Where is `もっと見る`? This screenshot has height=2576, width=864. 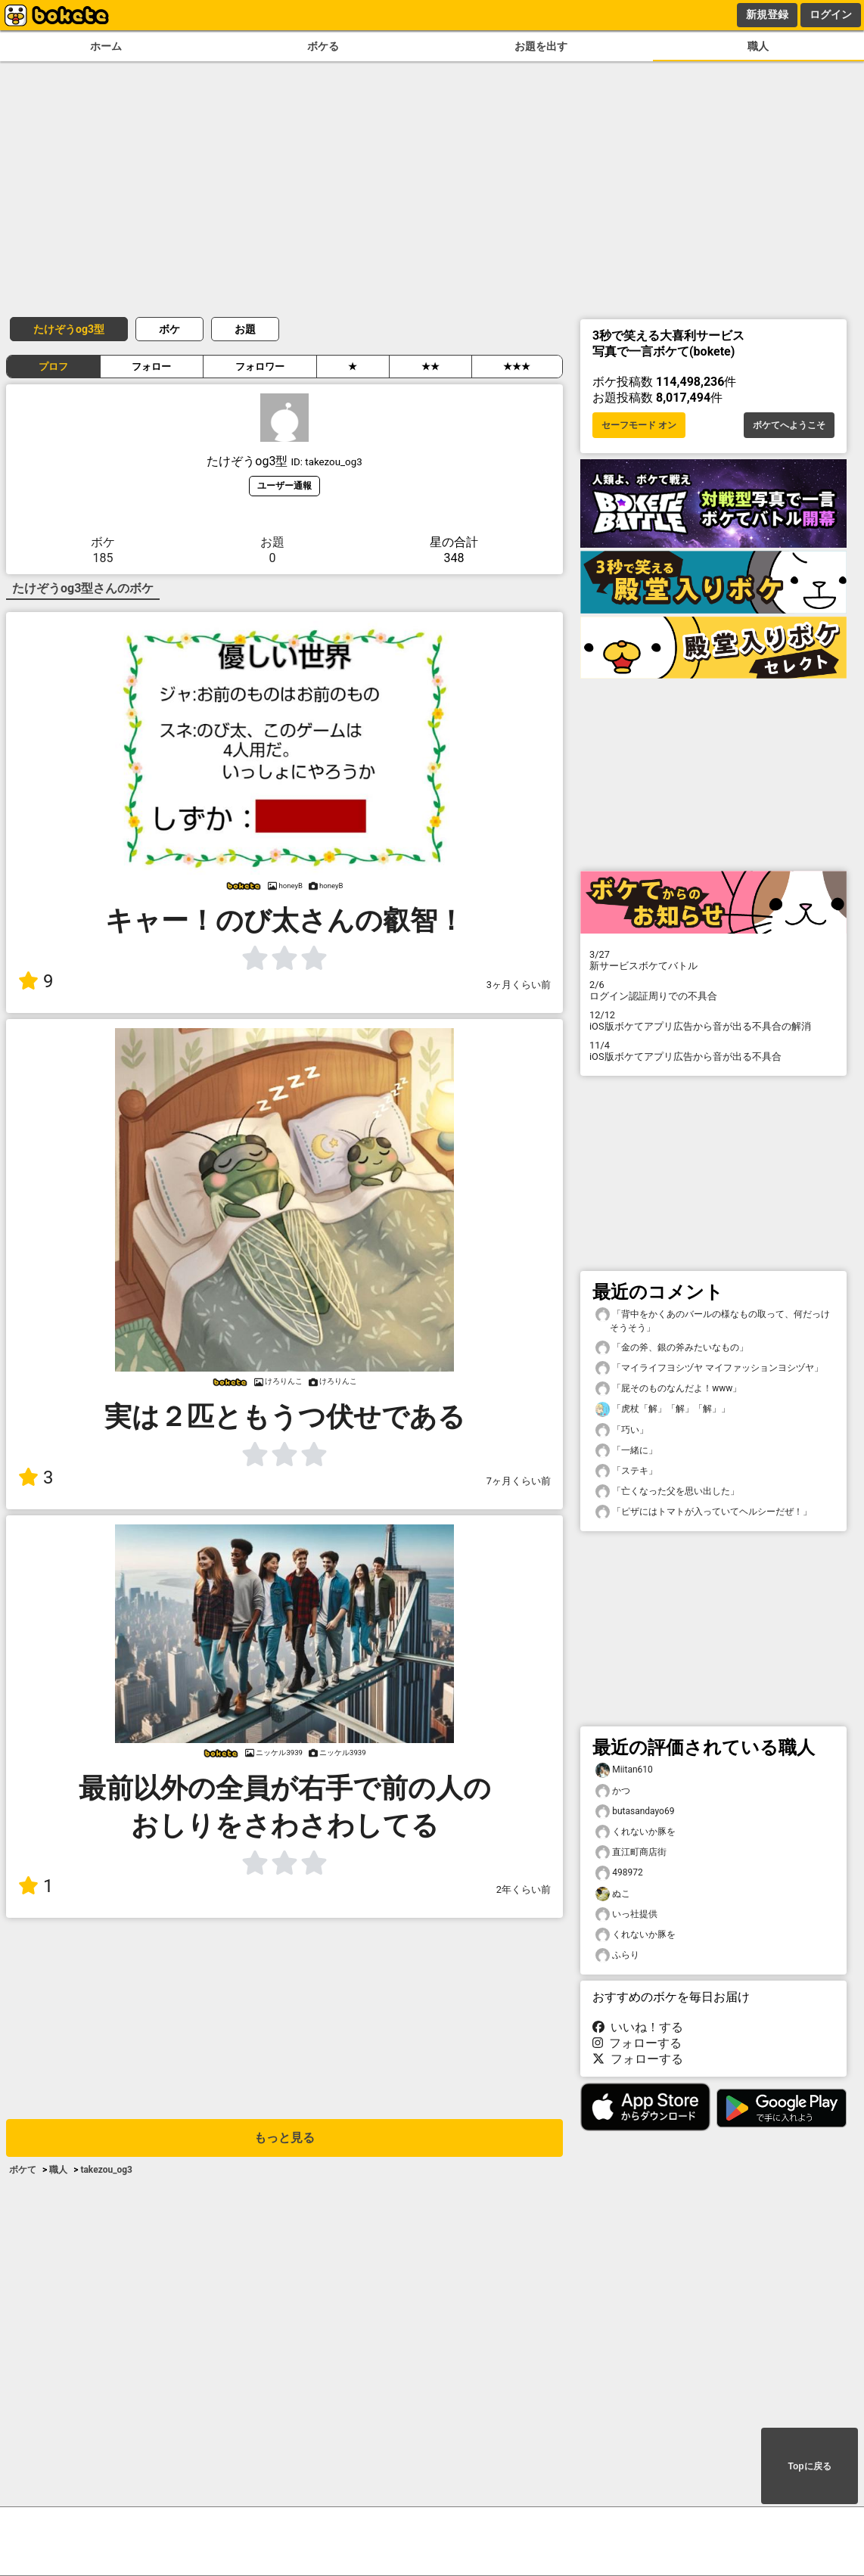 もっと見る is located at coordinates (284, 2137).